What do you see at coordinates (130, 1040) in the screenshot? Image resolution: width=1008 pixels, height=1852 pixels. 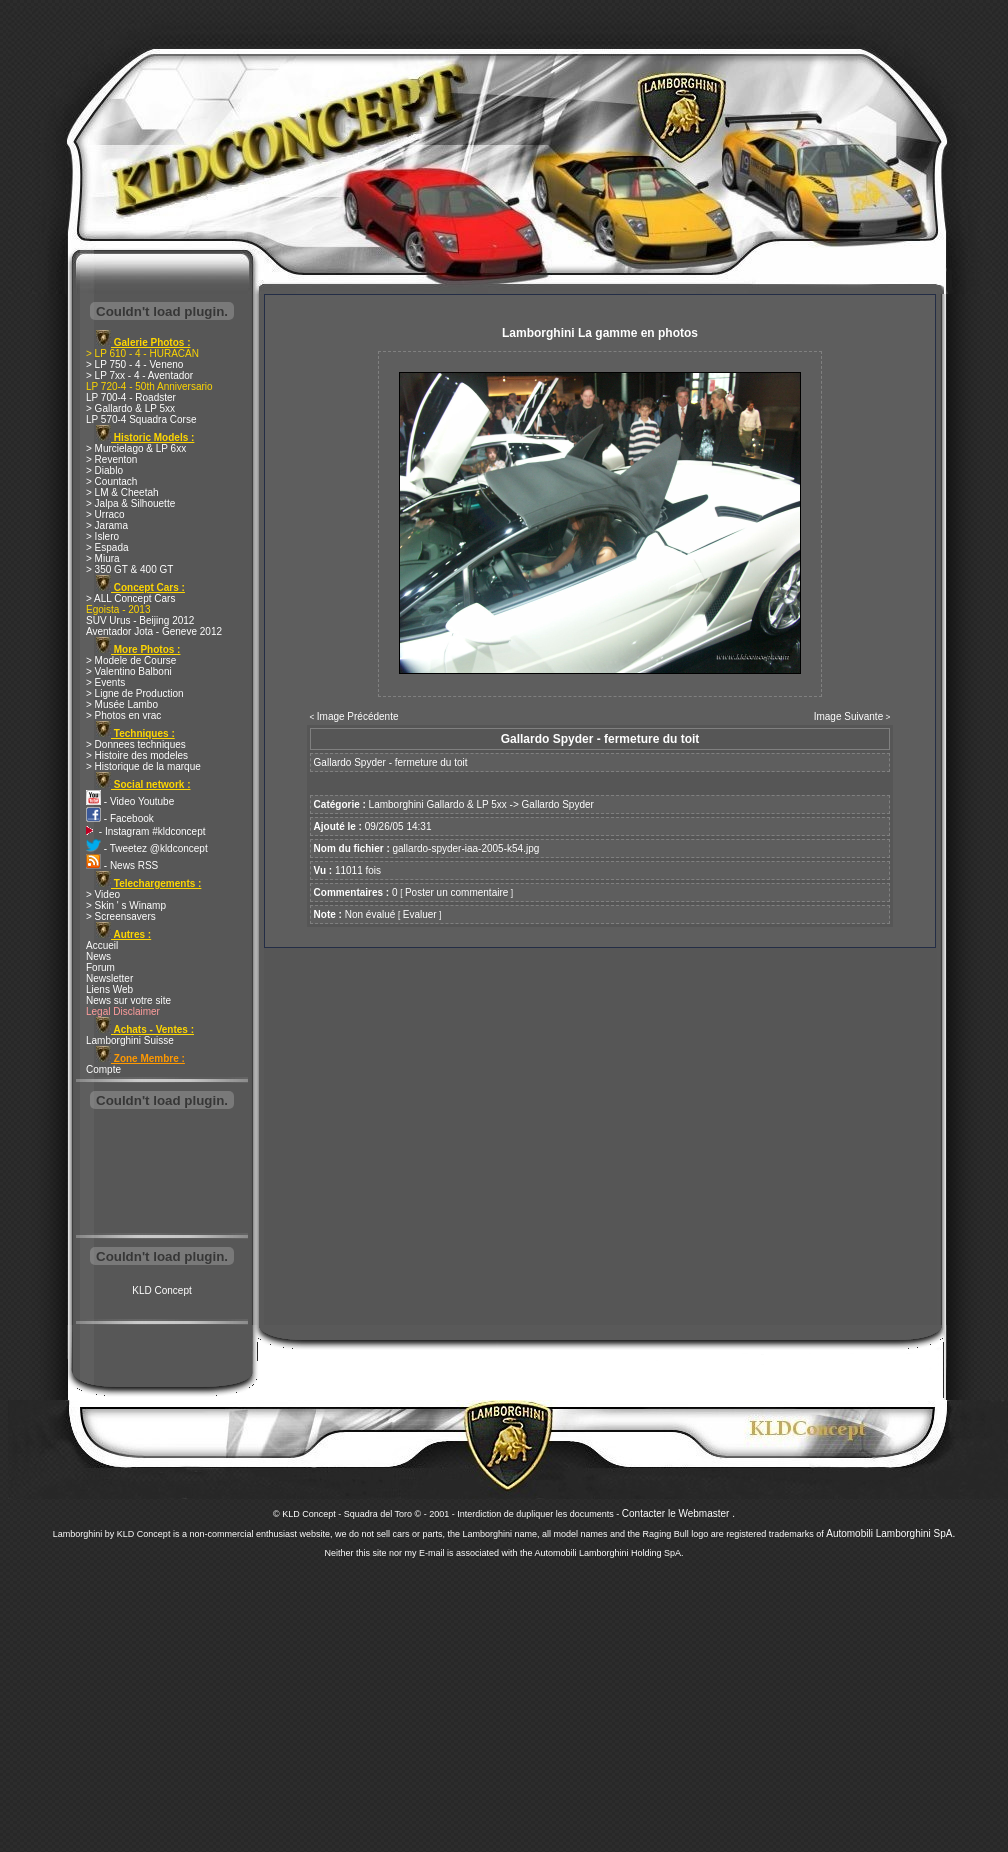 I see `Lamborghini Suisse` at bounding box center [130, 1040].